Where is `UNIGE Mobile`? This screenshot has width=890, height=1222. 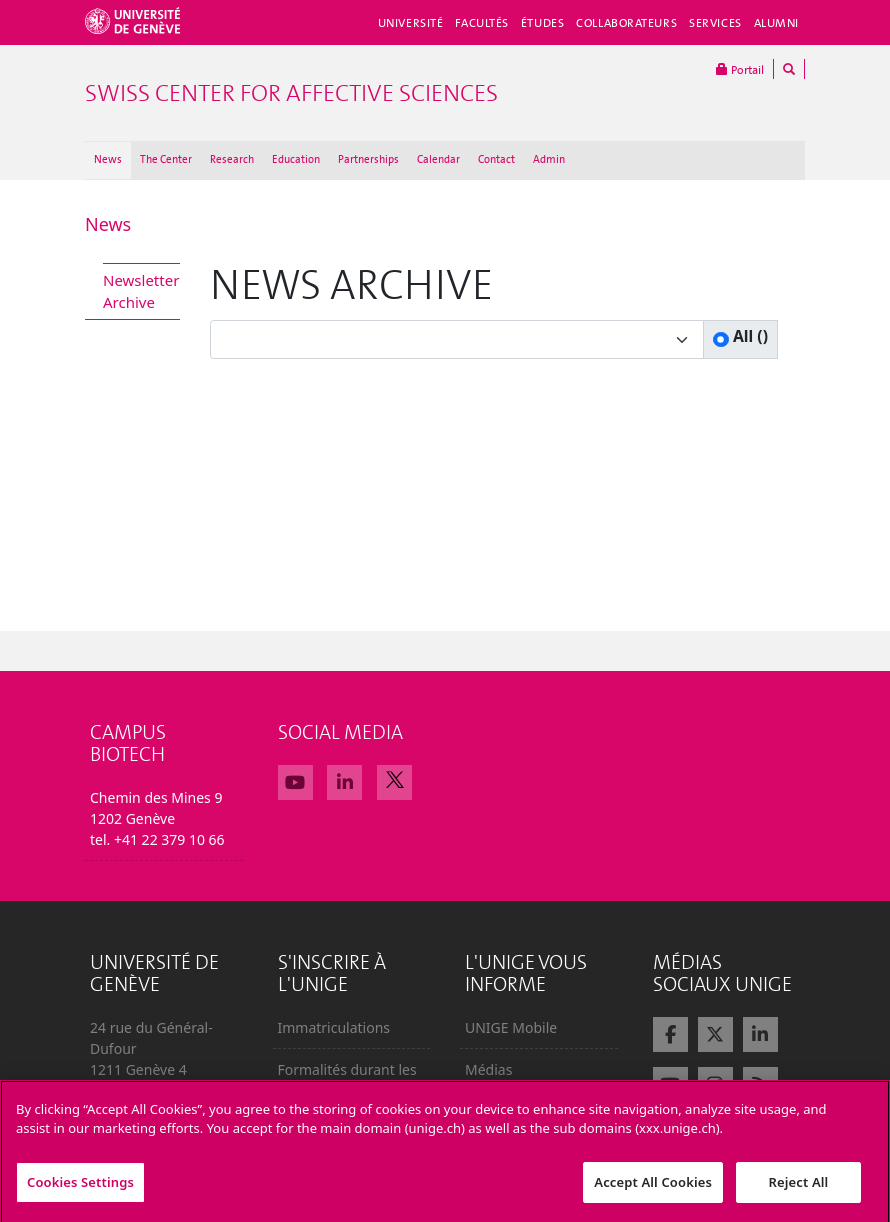
UNIGE Mobile is located at coordinates (511, 1027).